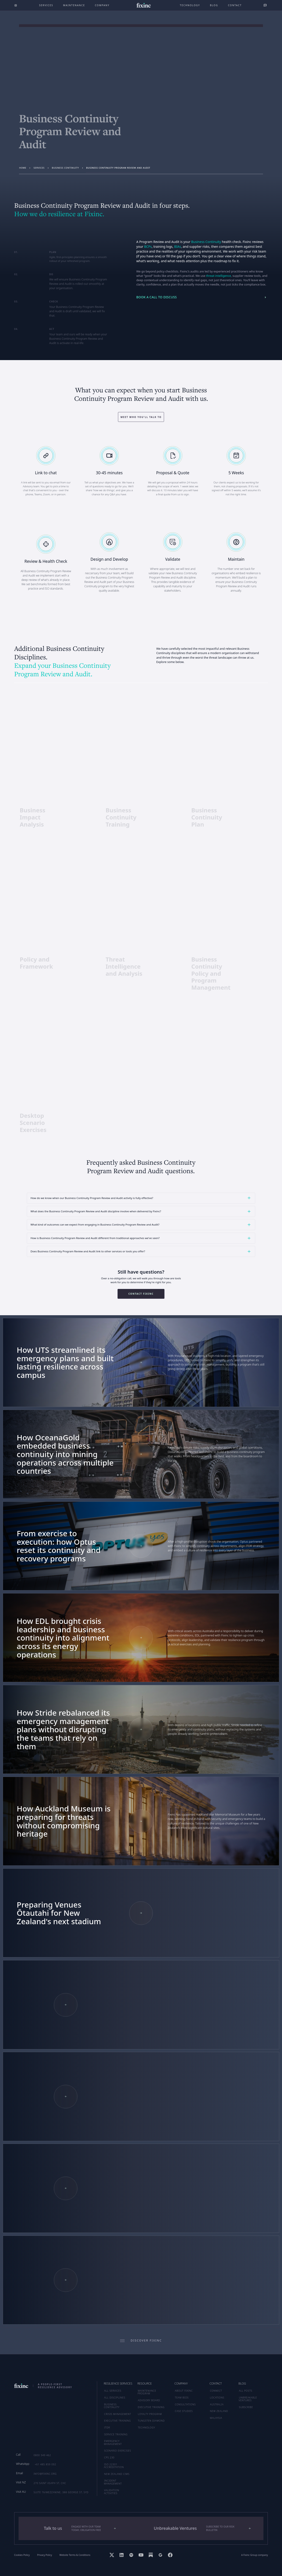 This screenshot has width=282, height=2576. Describe the element at coordinates (217, 2397) in the screenshot. I see `LOCATIONS` at that location.